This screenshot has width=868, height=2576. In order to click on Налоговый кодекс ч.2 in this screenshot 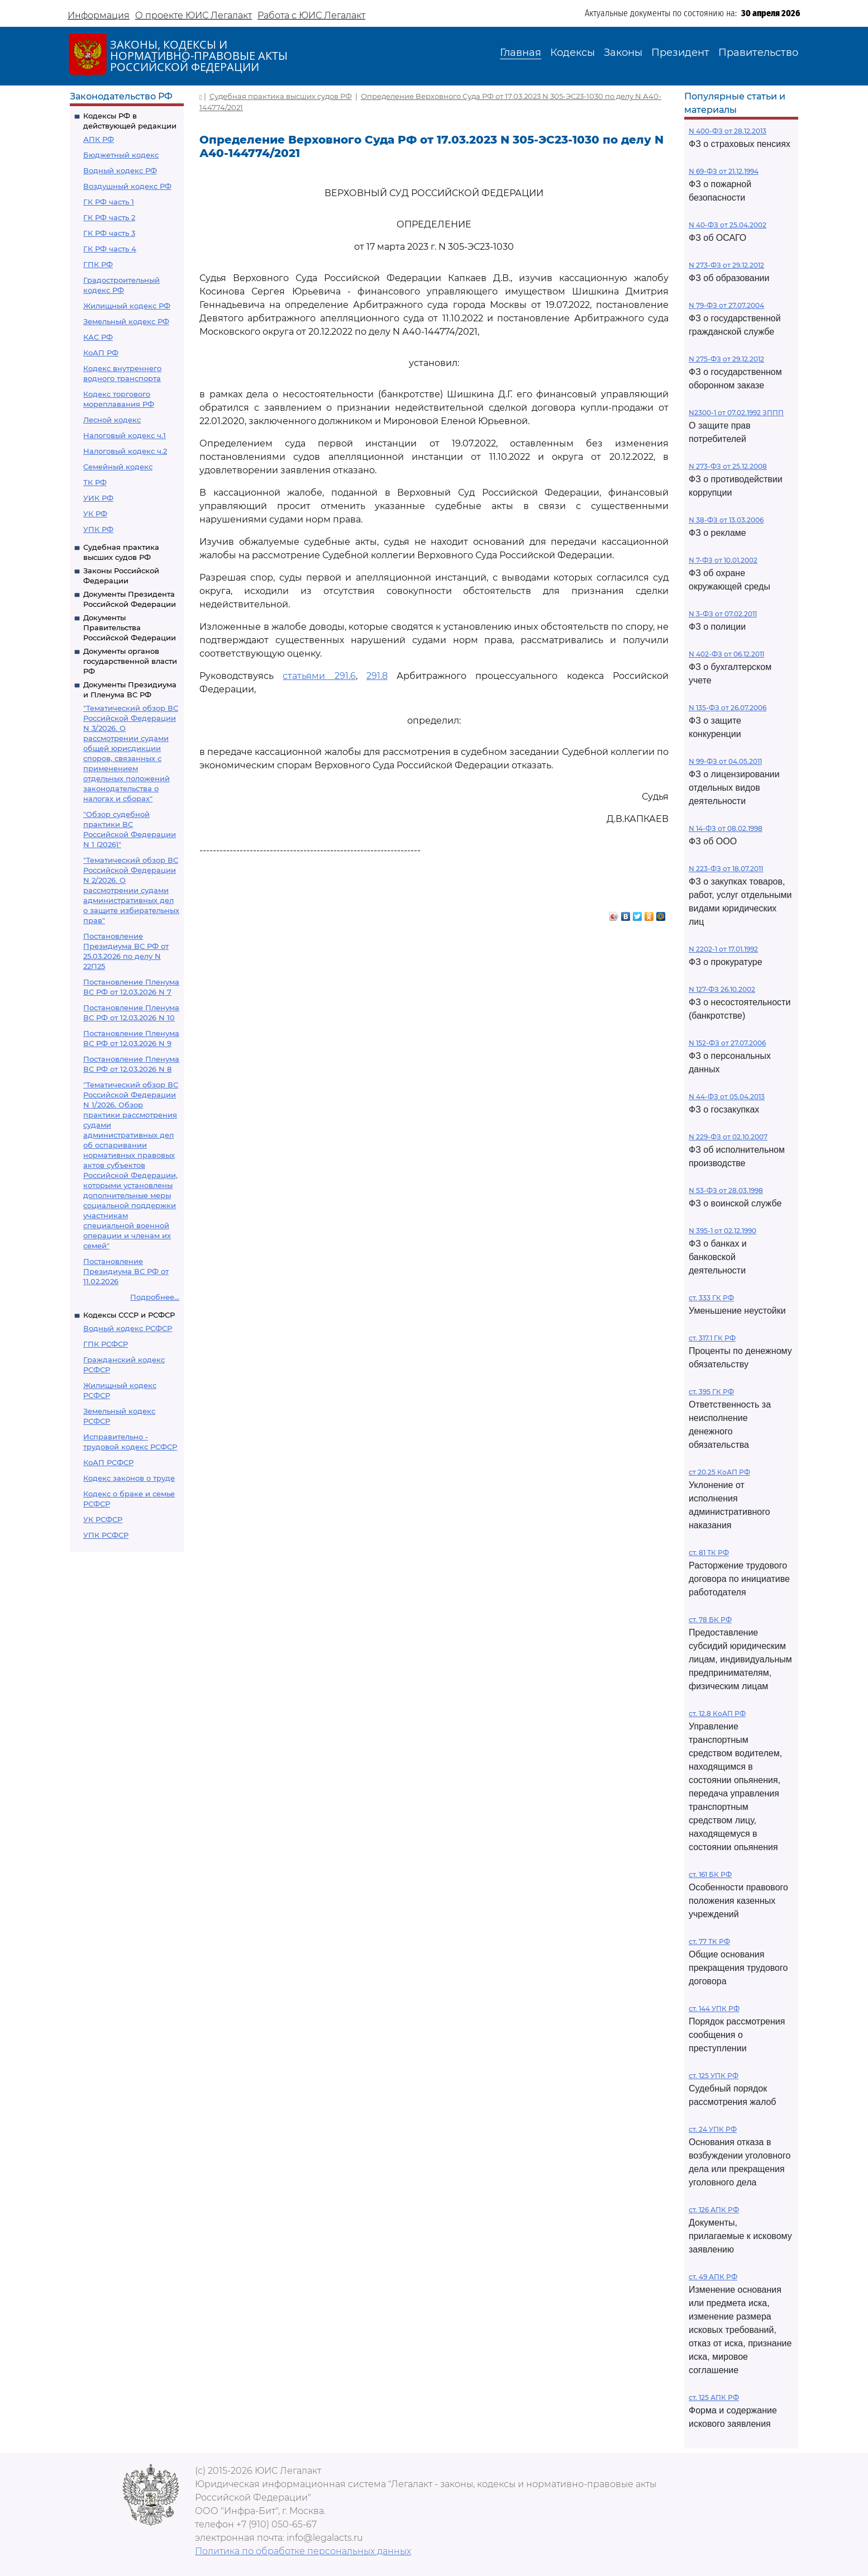, I will do `click(125, 450)`.